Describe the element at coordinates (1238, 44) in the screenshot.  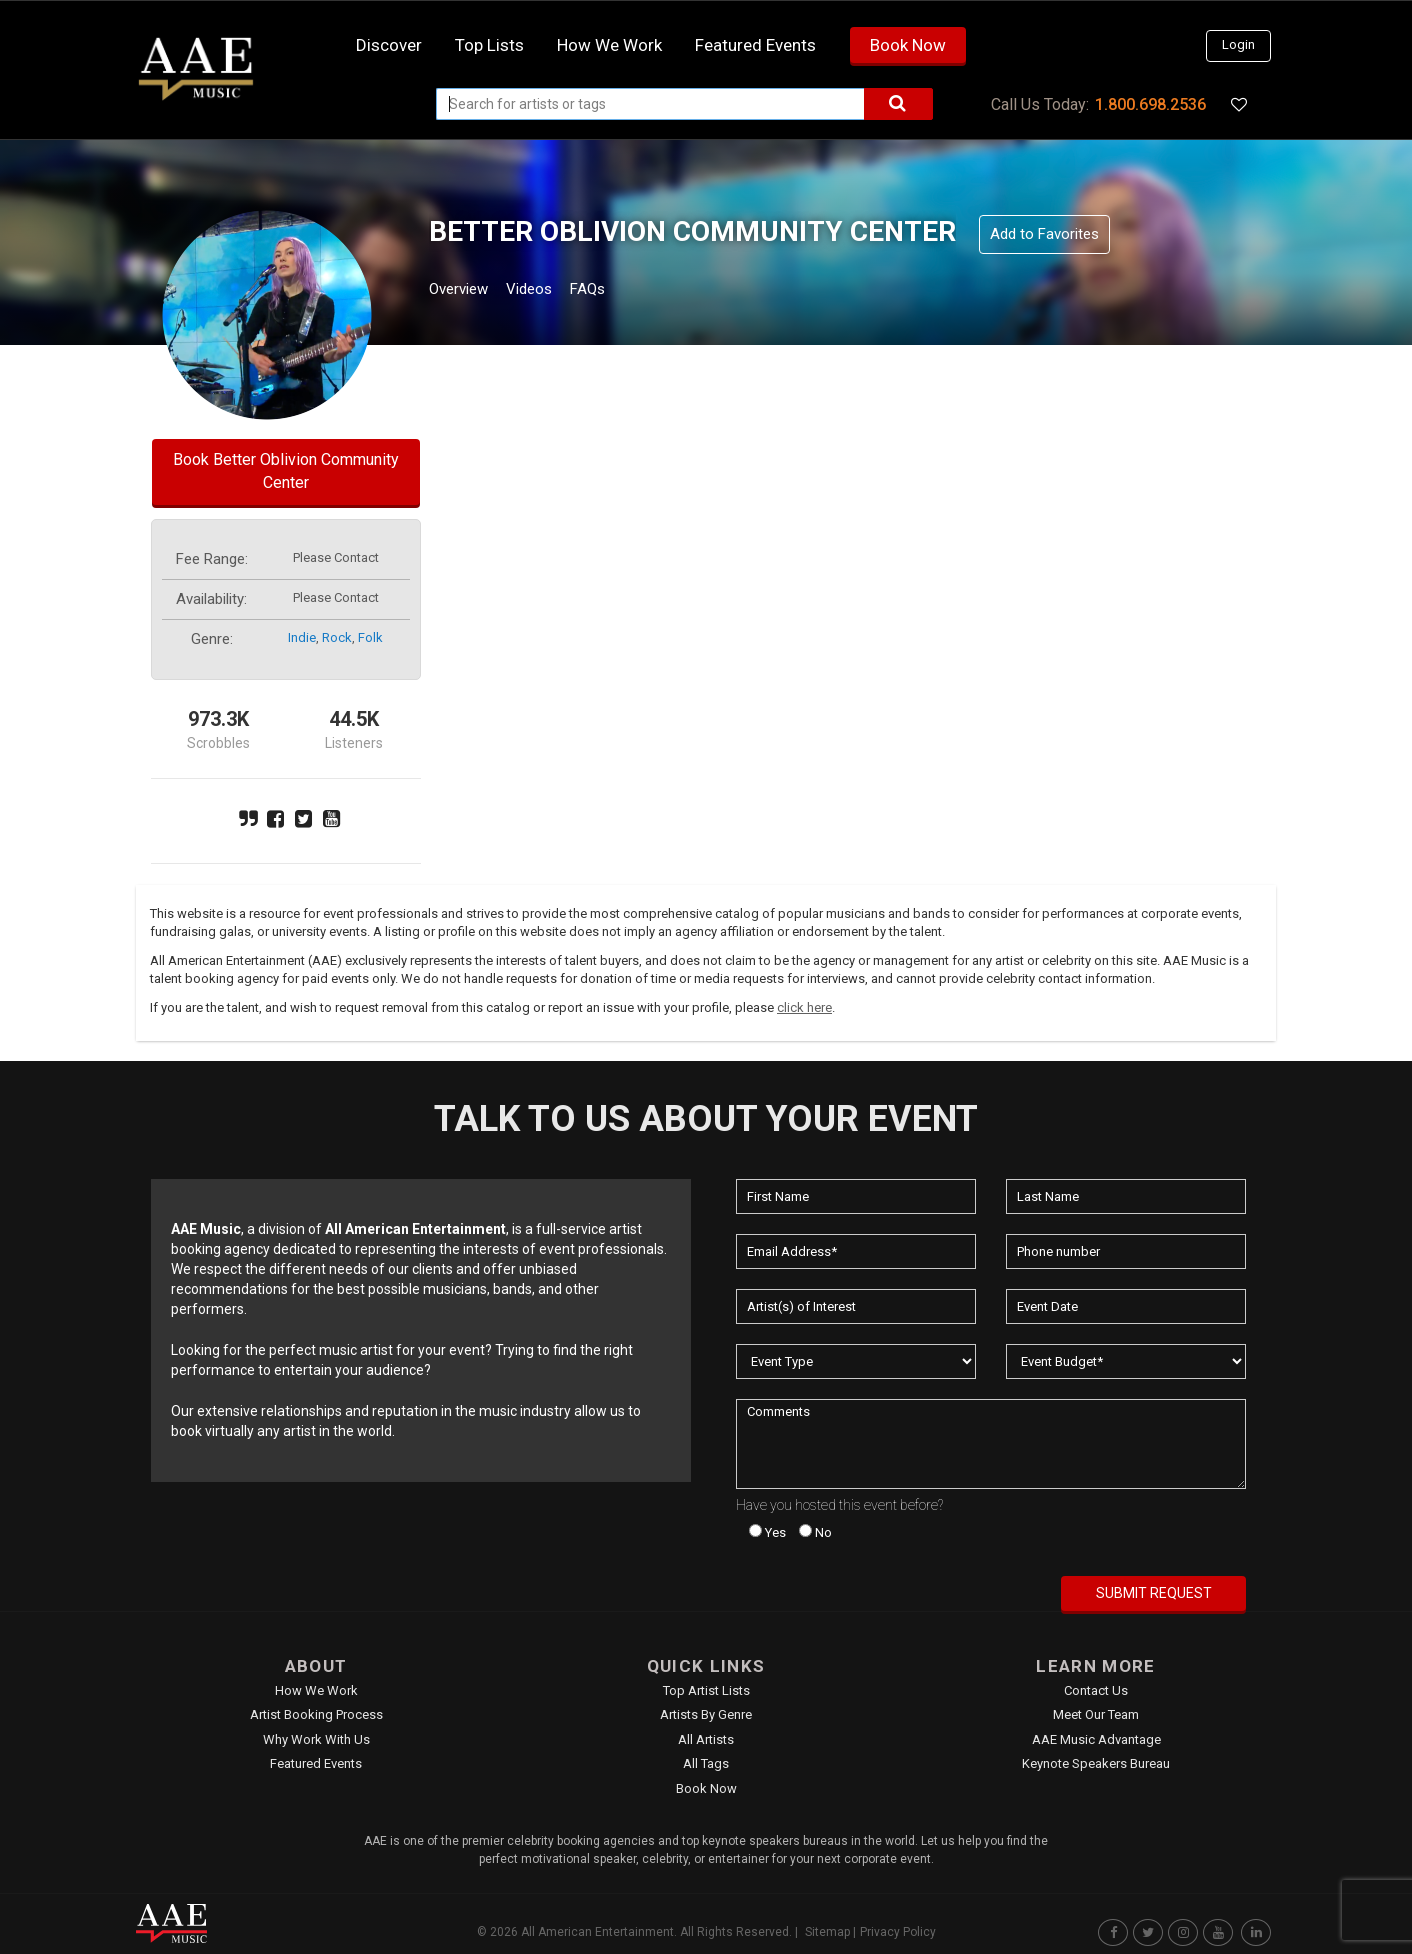
I see `Login` at that location.